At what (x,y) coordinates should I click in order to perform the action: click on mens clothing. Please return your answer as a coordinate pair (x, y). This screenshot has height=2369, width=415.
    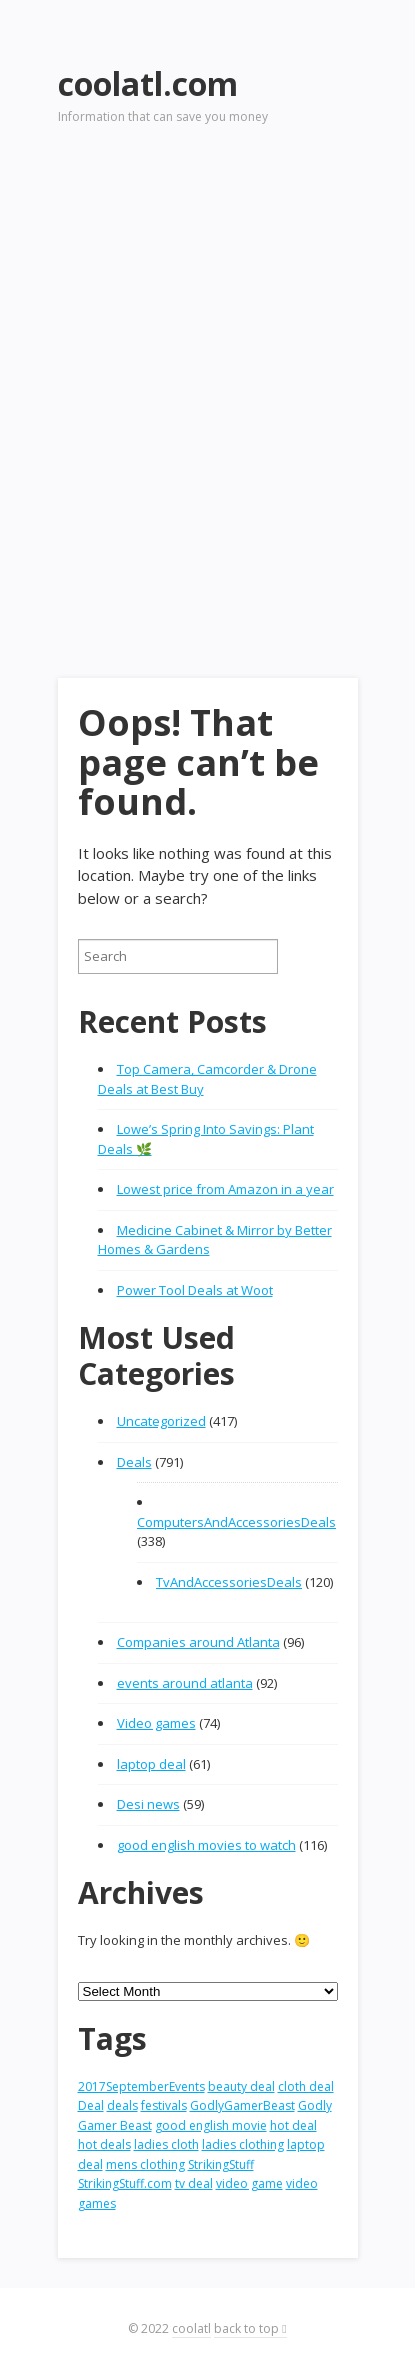
    Looking at the image, I should click on (145, 2164).